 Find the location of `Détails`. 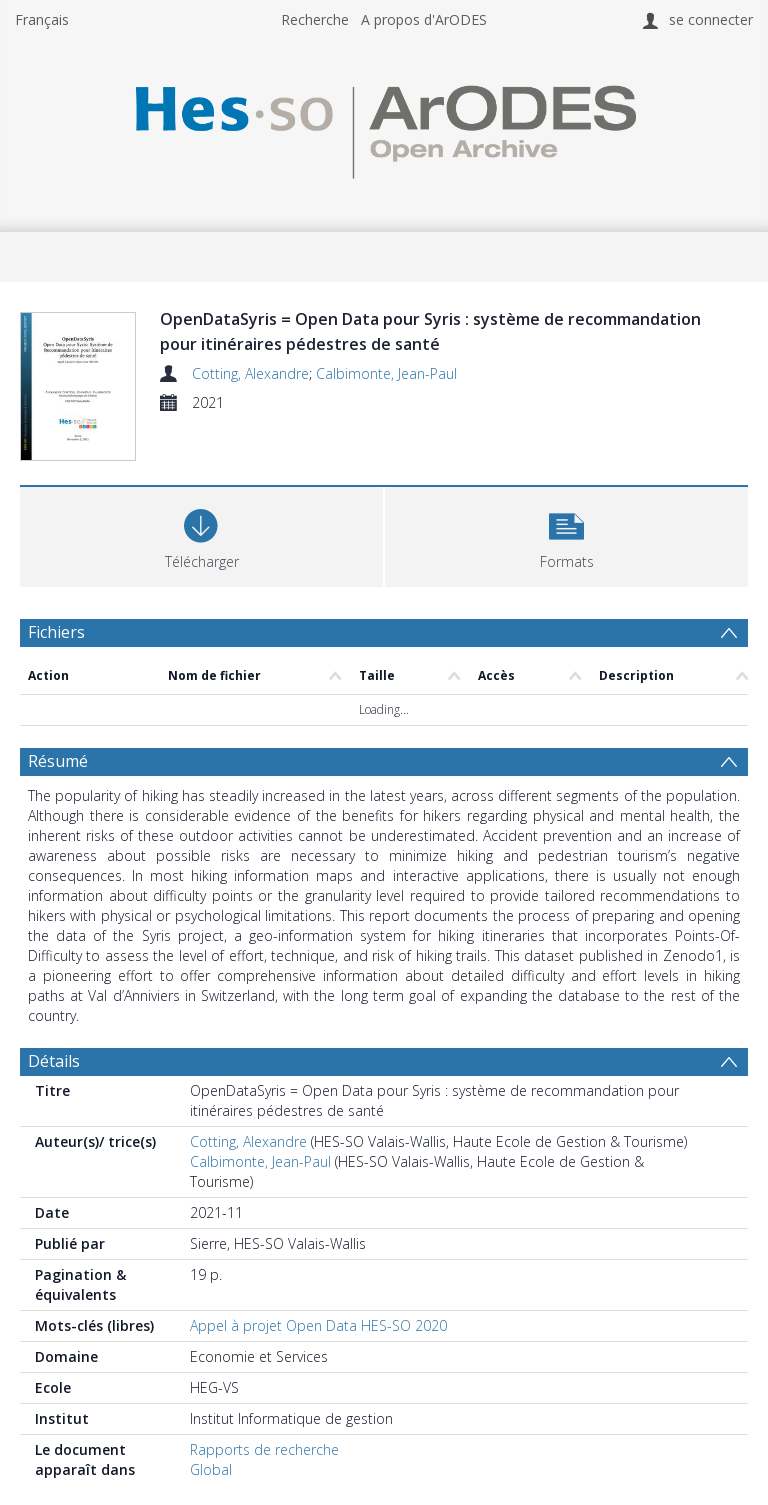

Détails is located at coordinates (54, 1061).